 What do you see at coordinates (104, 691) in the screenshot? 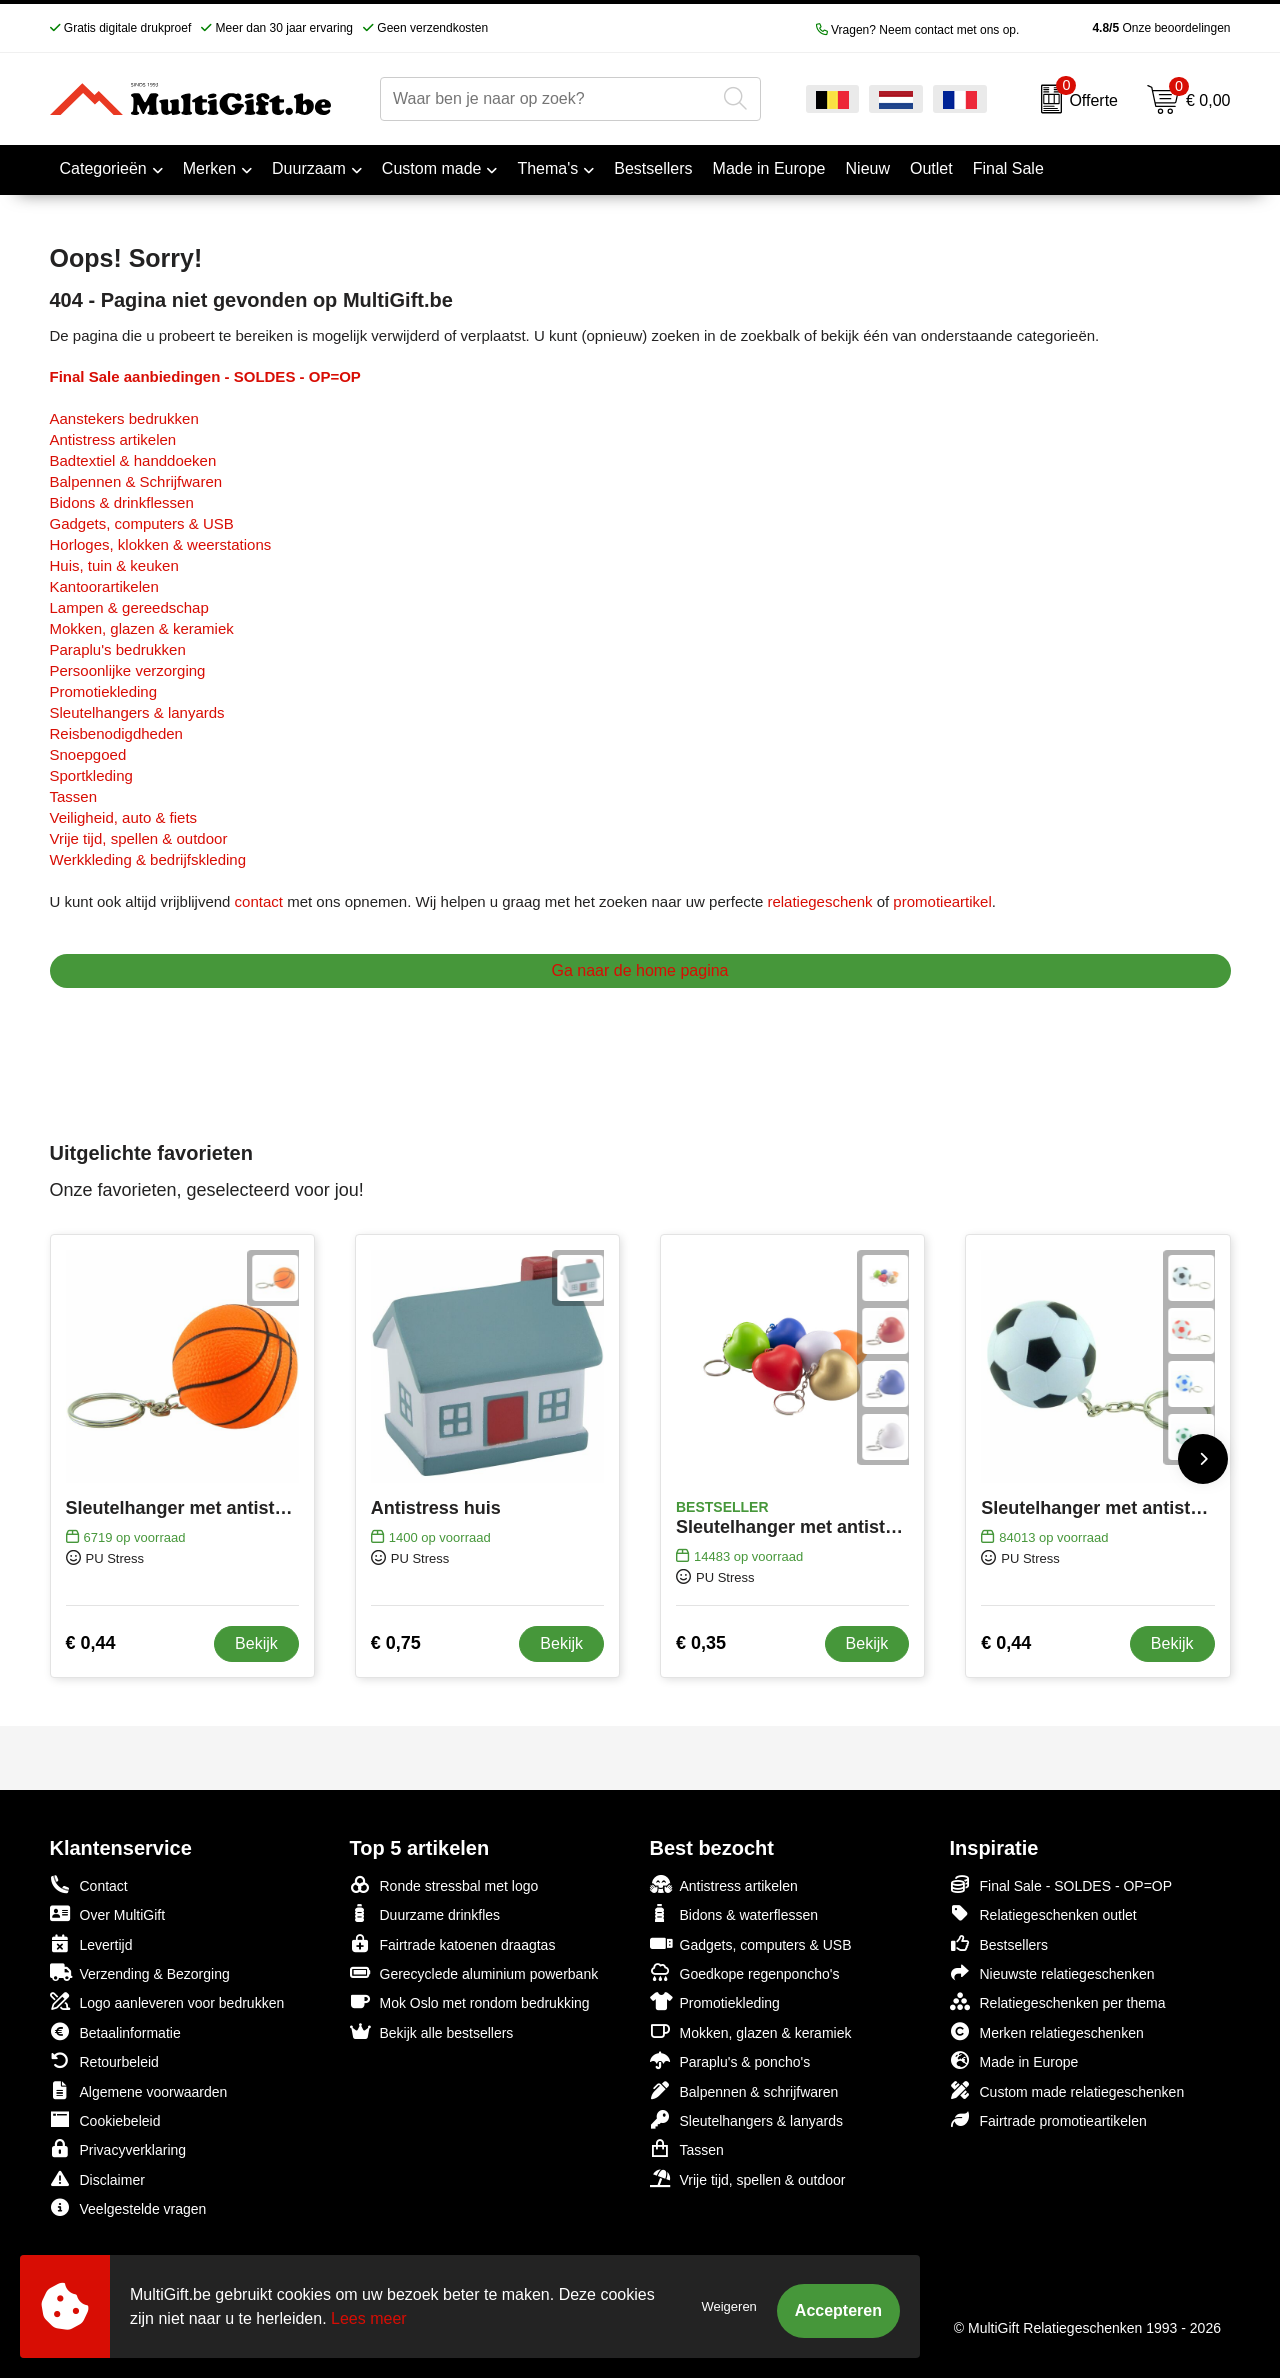
I see `Promotiekleding` at bounding box center [104, 691].